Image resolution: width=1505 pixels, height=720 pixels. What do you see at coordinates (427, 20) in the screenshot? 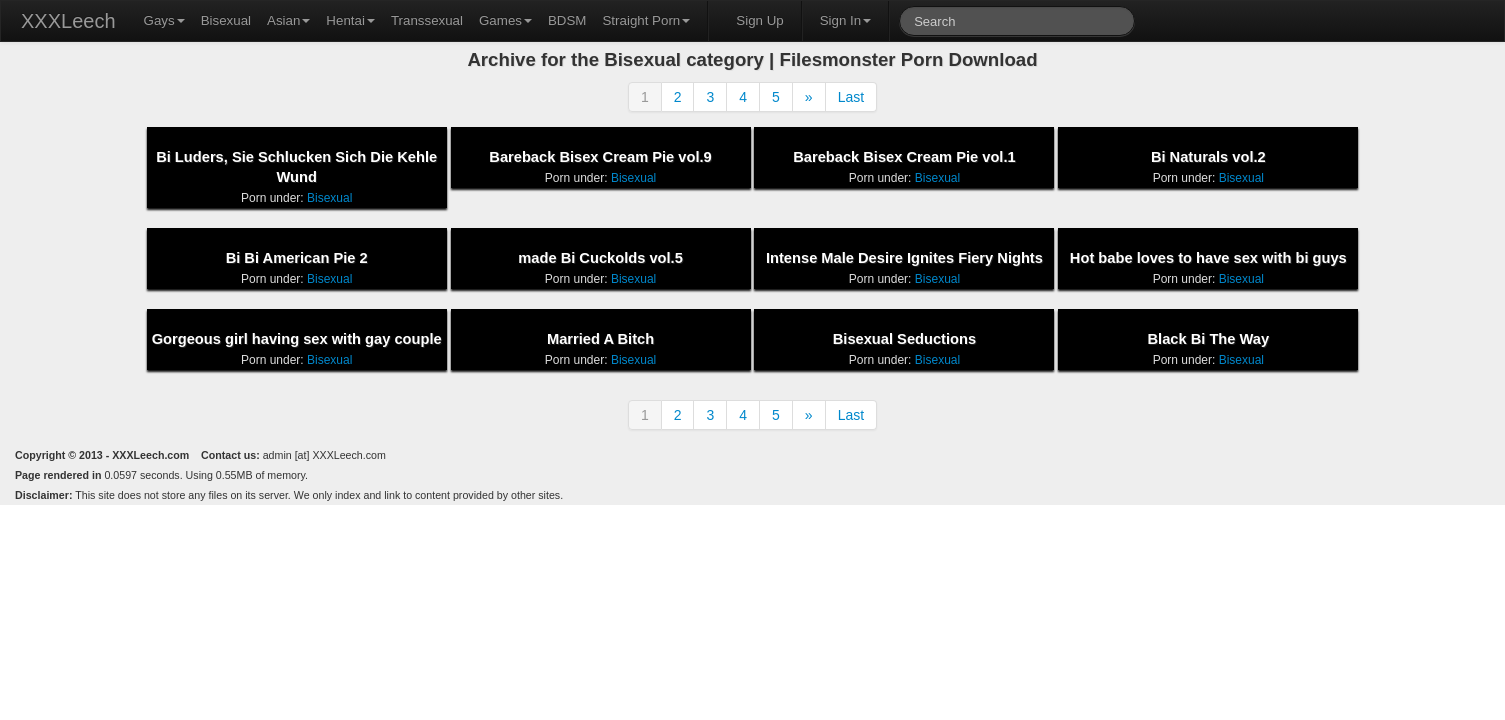
I see `Transsexual` at bounding box center [427, 20].